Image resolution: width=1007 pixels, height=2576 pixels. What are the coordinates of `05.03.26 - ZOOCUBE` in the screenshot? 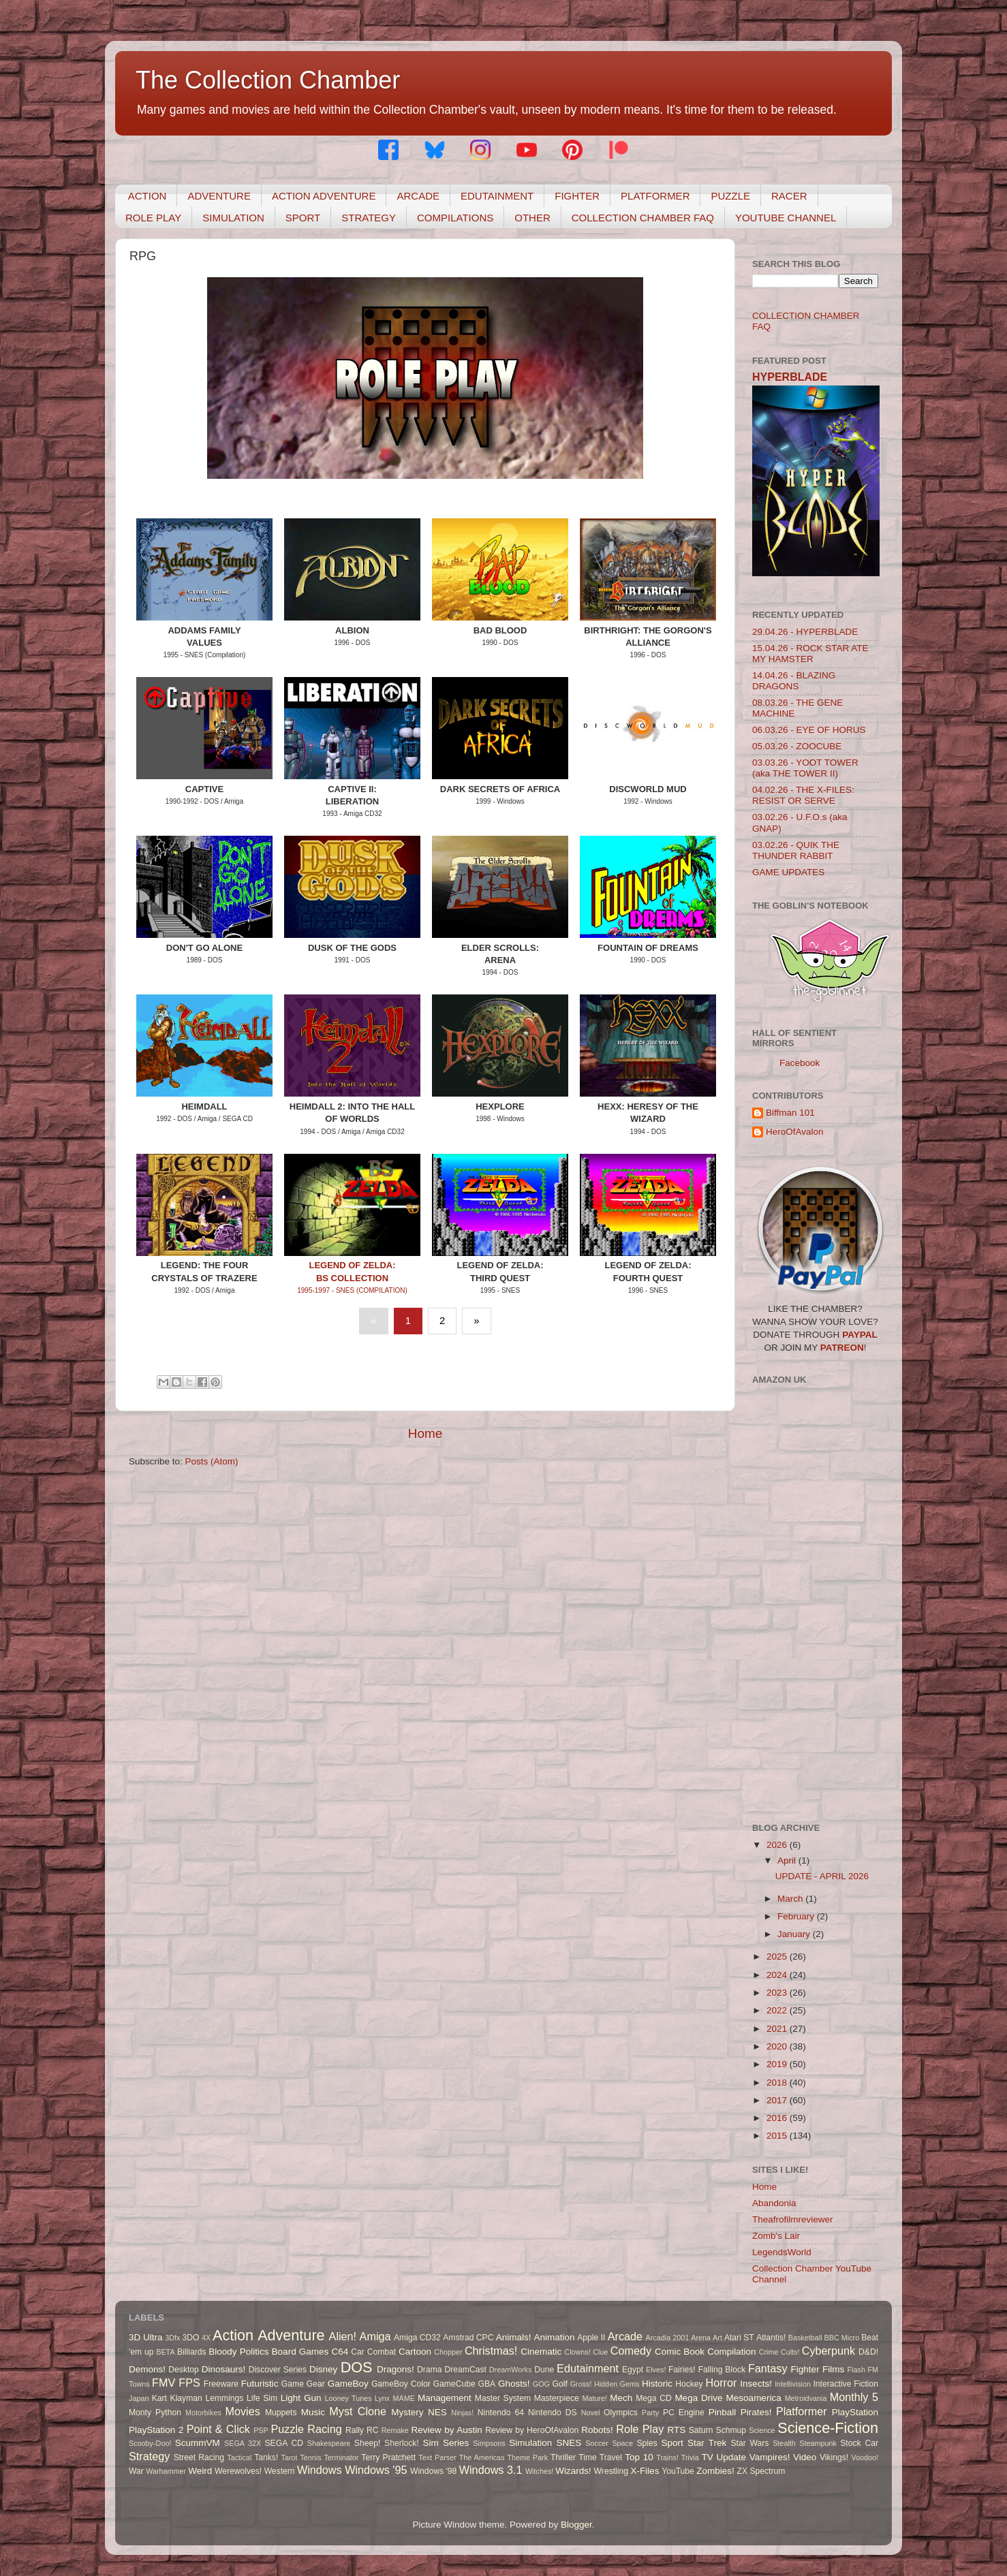 It's located at (796, 746).